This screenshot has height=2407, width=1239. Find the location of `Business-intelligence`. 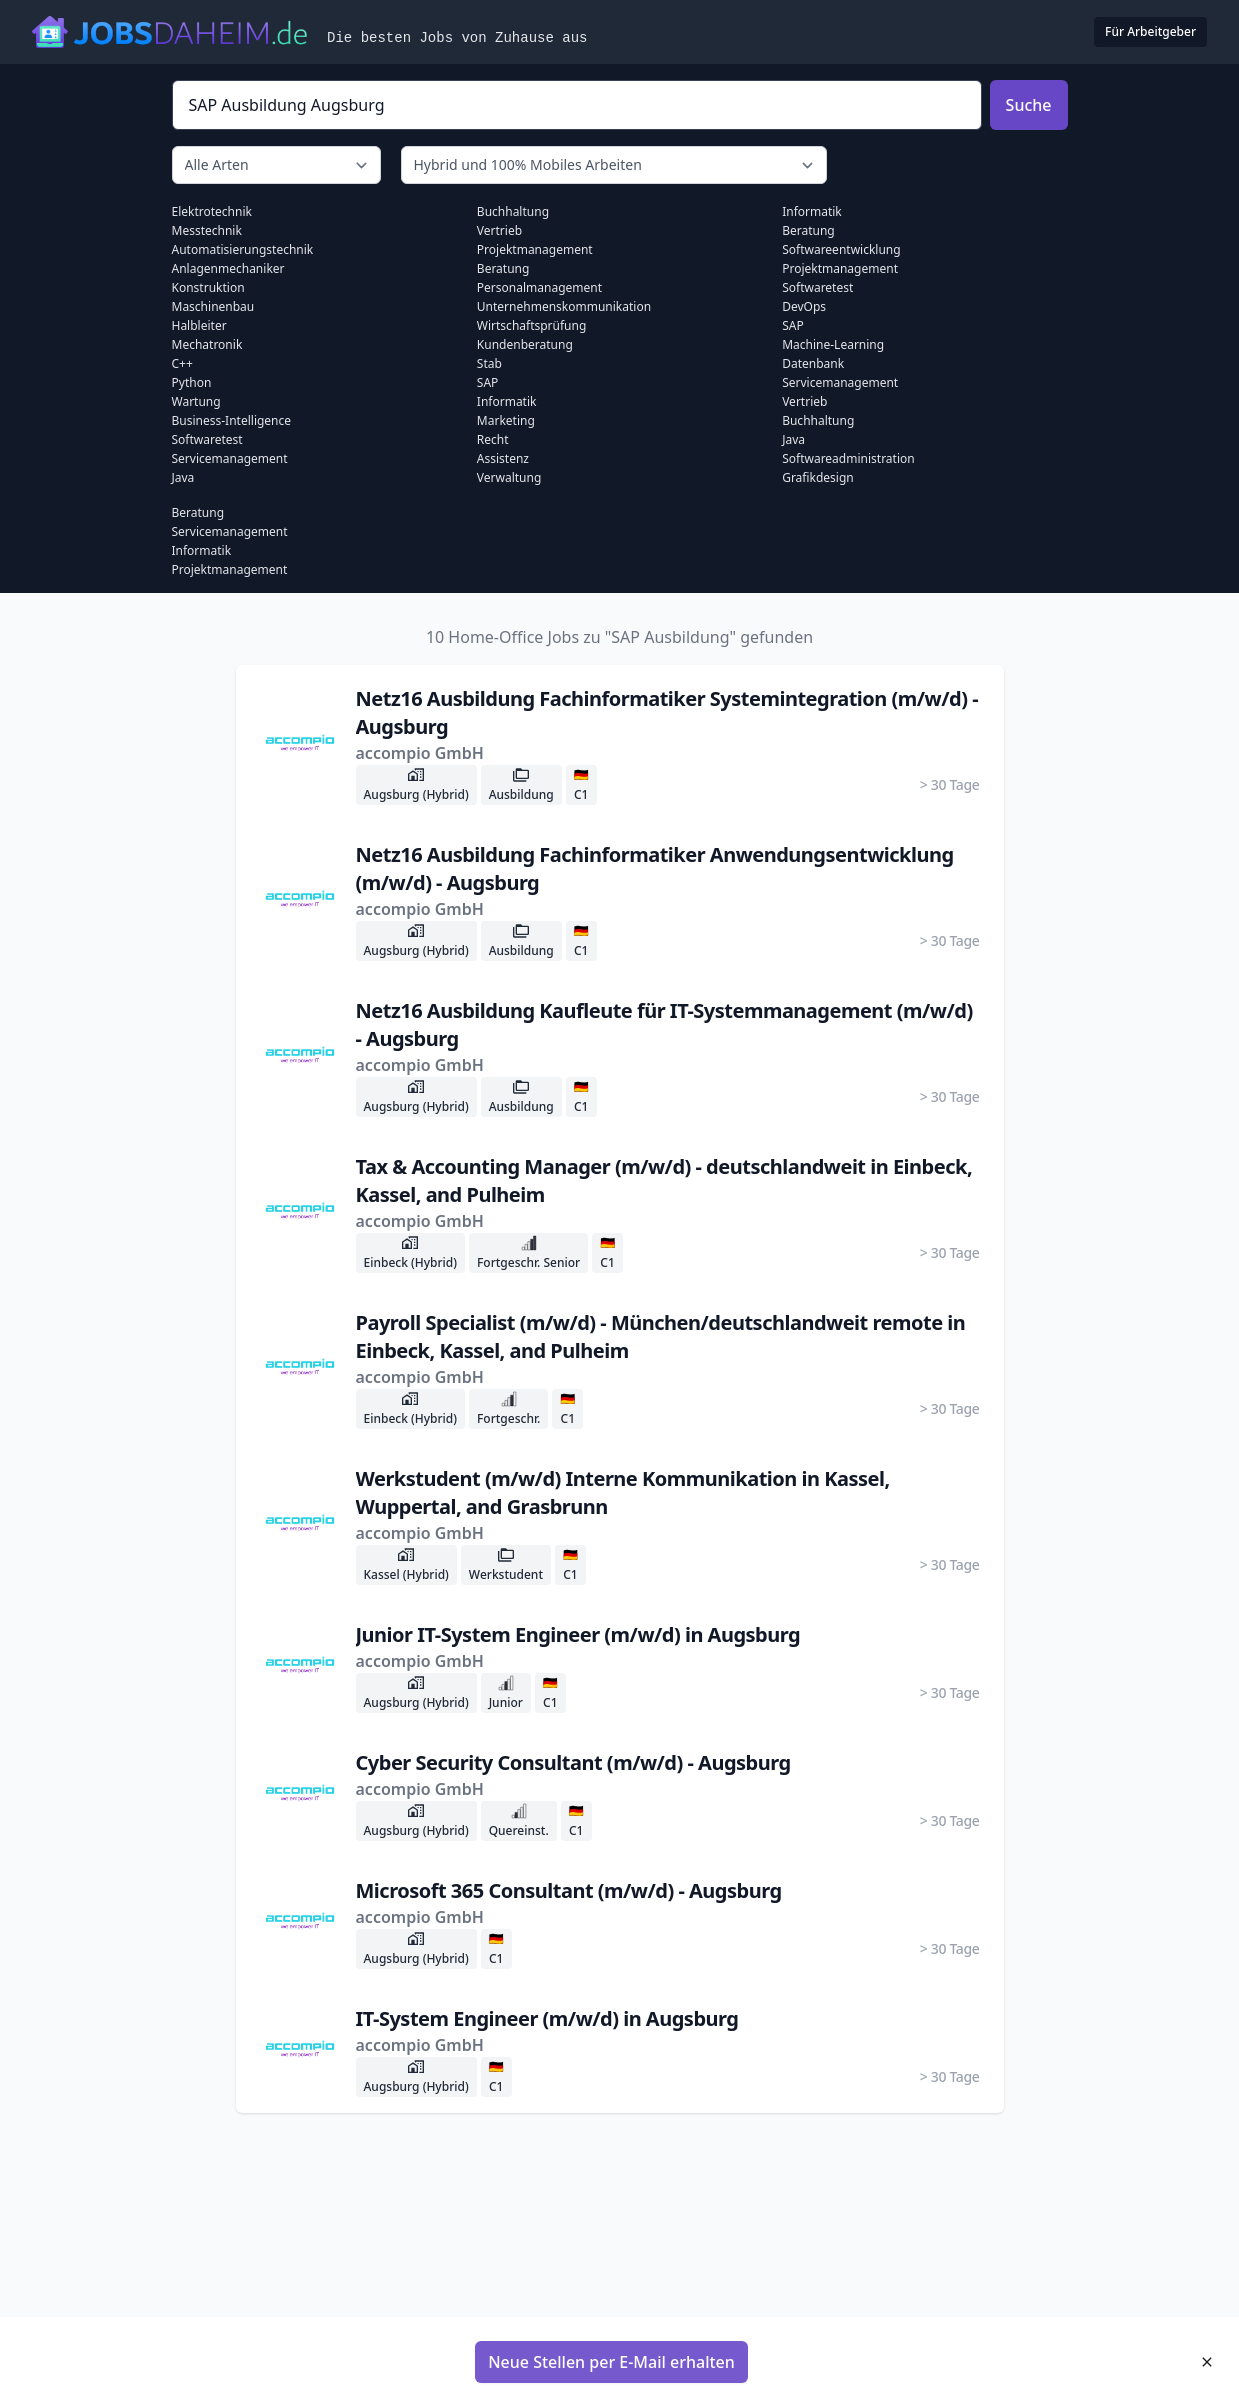

Business-intelligence is located at coordinates (232, 420).